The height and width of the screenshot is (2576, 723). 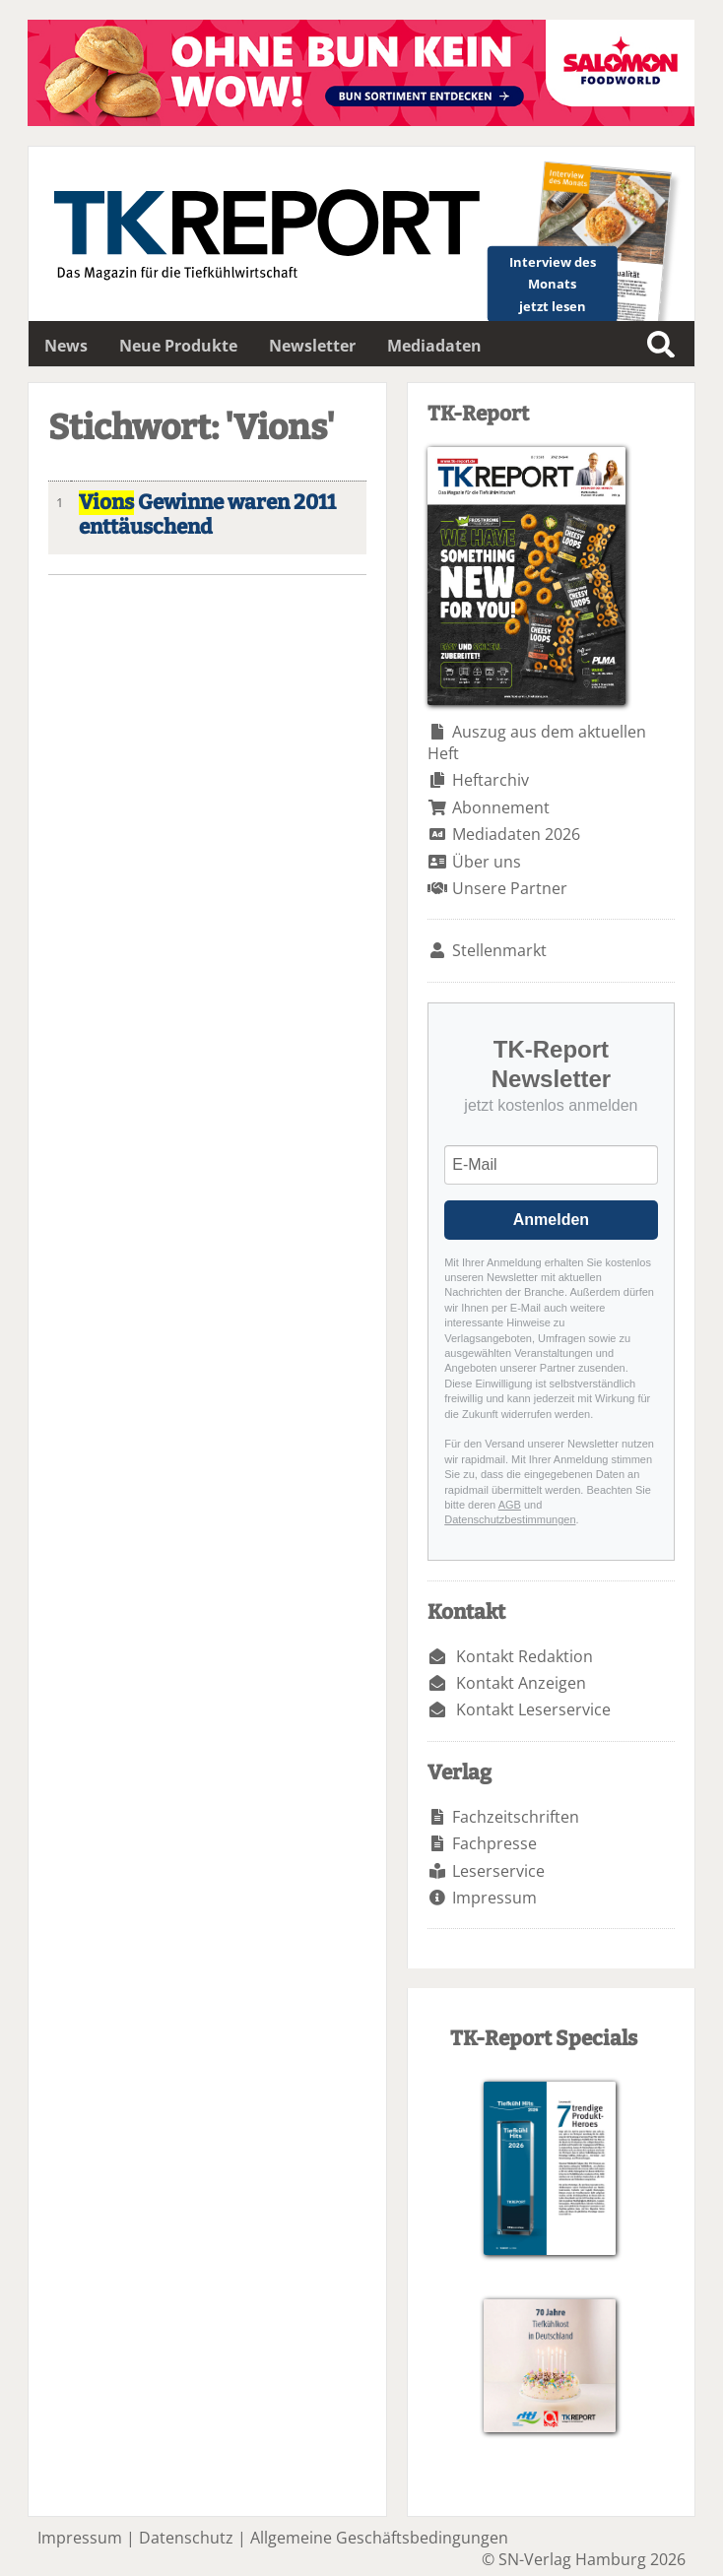 I want to click on AGB, so click(x=509, y=1505).